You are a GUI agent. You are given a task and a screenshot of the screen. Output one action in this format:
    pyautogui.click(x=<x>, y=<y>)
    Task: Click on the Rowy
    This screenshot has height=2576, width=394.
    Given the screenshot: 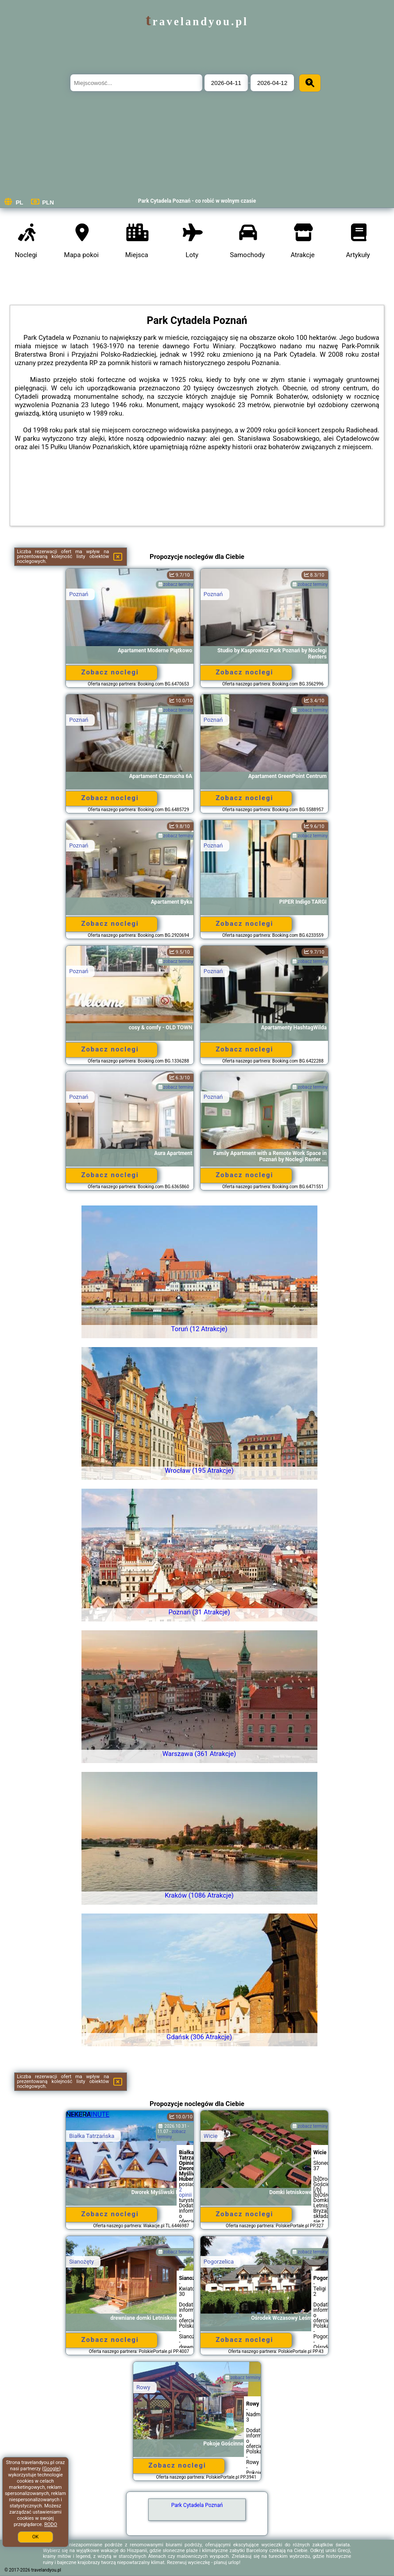 What is the action you would take?
    pyautogui.click(x=143, y=2387)
    